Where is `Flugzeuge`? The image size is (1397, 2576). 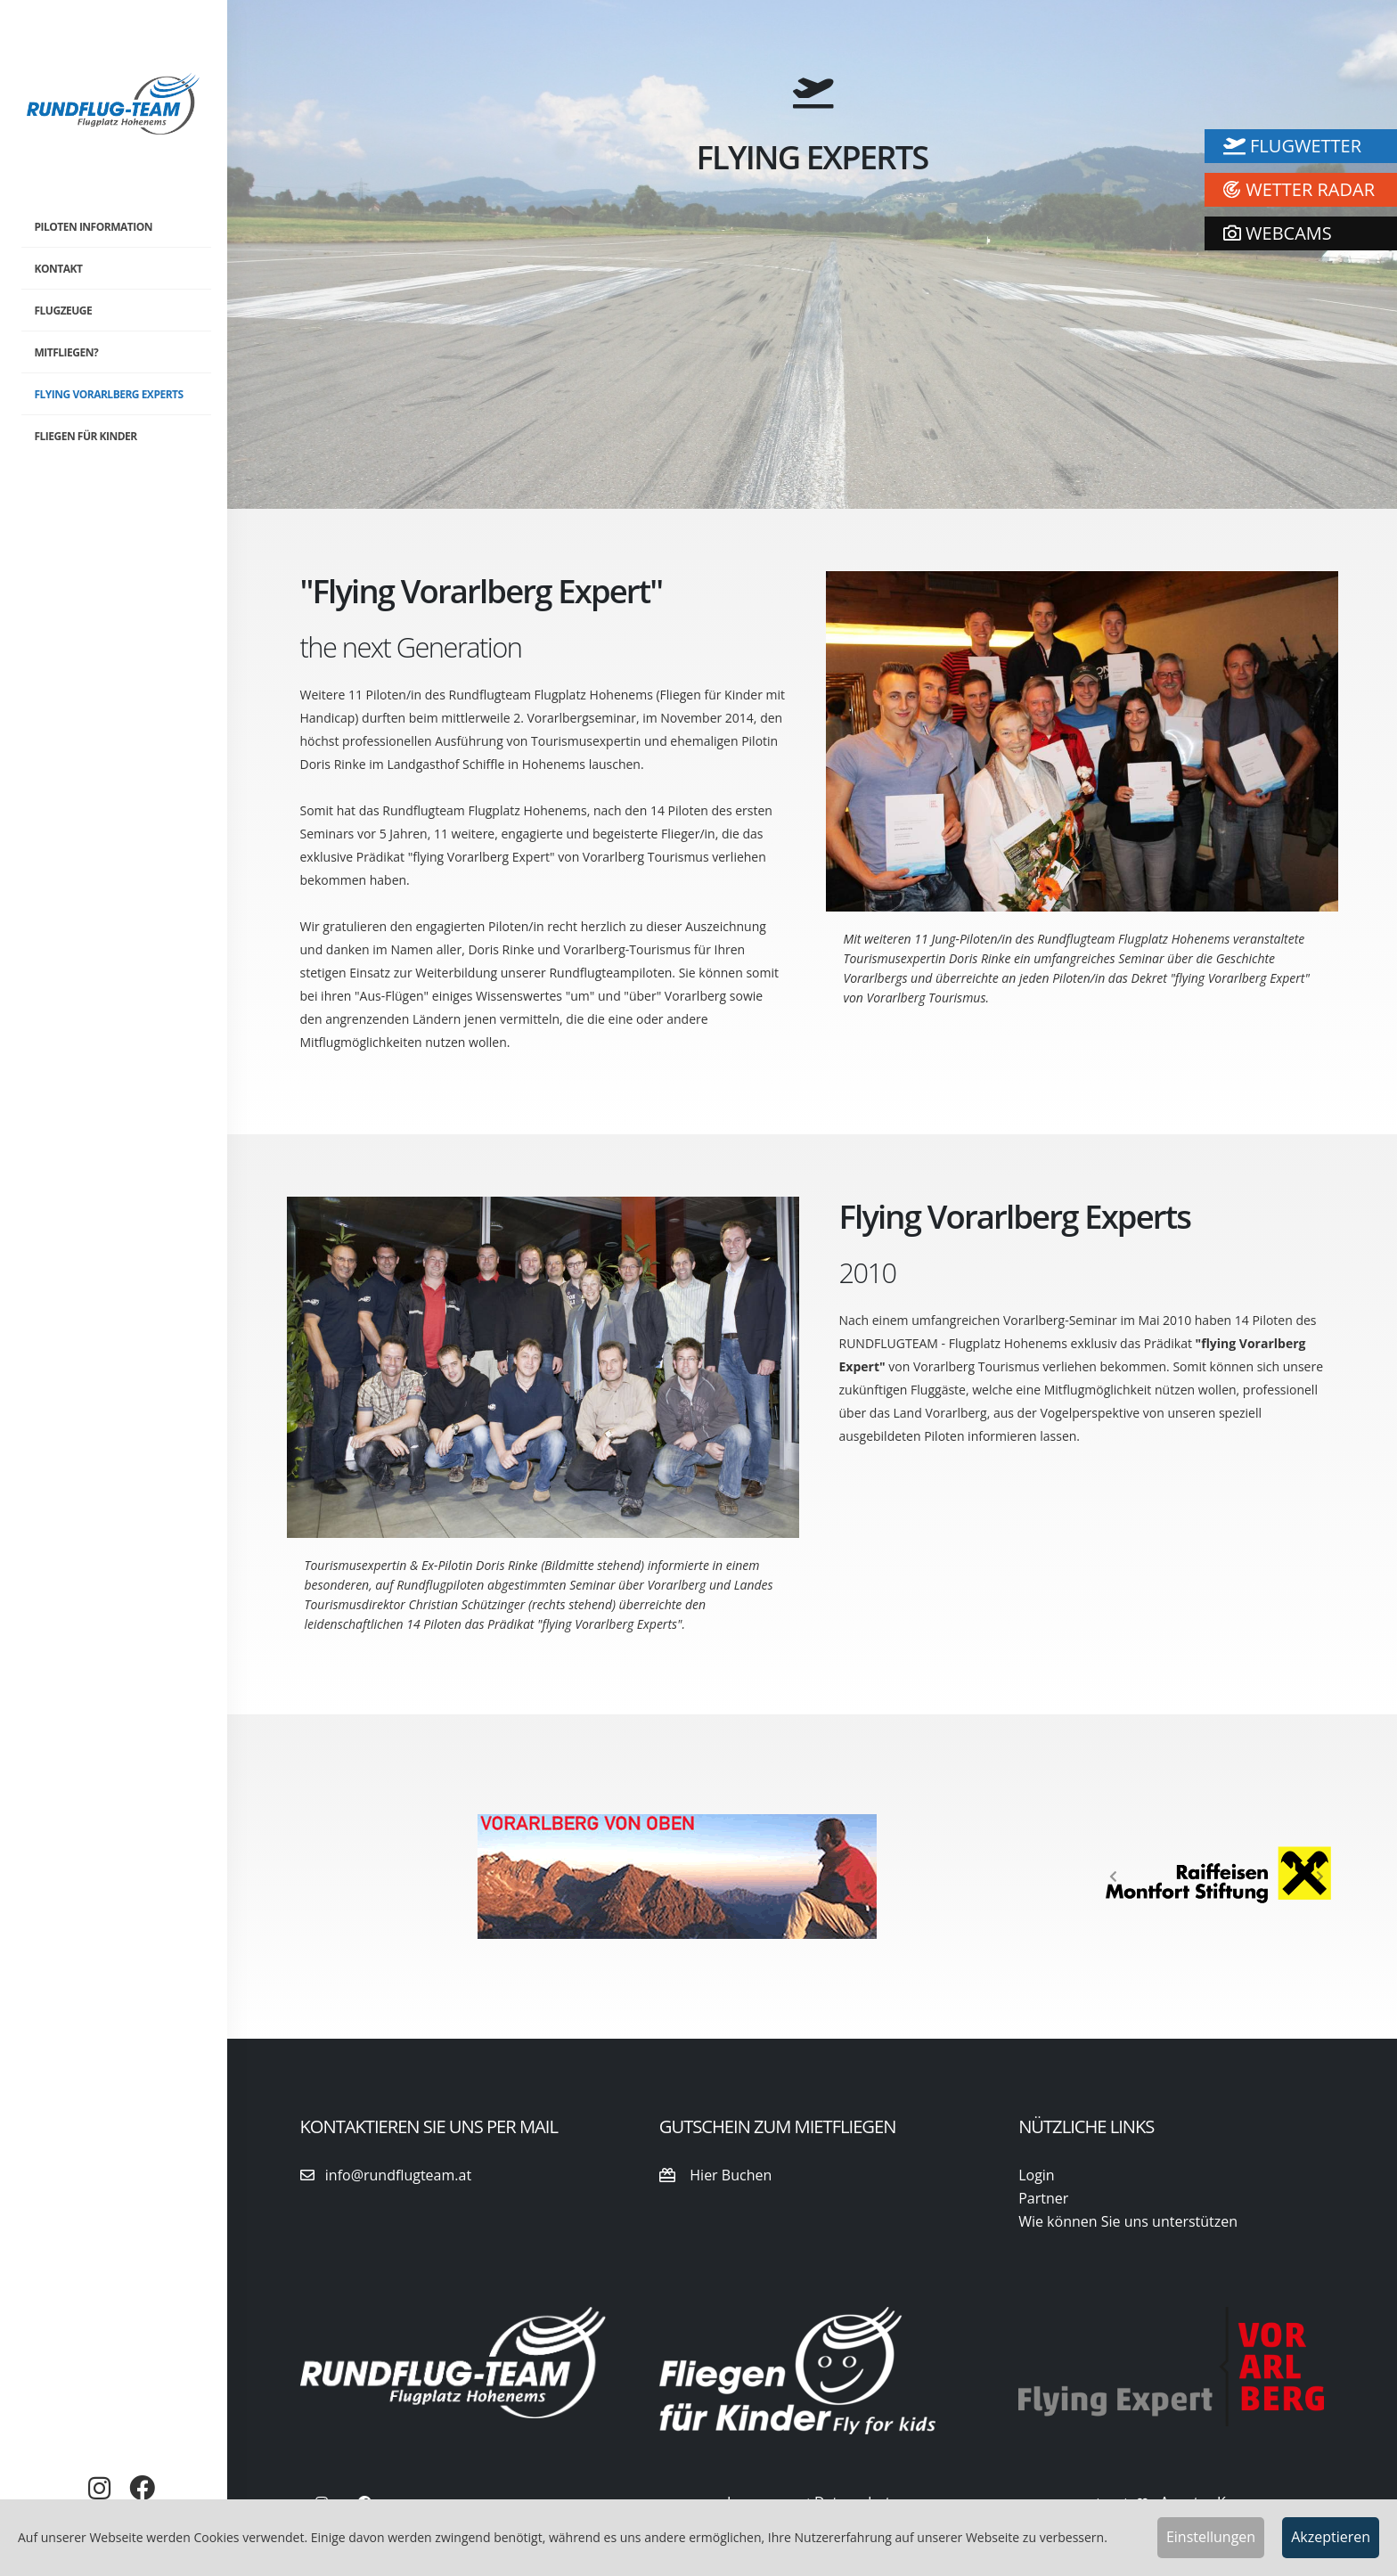
Flugzeuge is located at coordinates (64, 310).